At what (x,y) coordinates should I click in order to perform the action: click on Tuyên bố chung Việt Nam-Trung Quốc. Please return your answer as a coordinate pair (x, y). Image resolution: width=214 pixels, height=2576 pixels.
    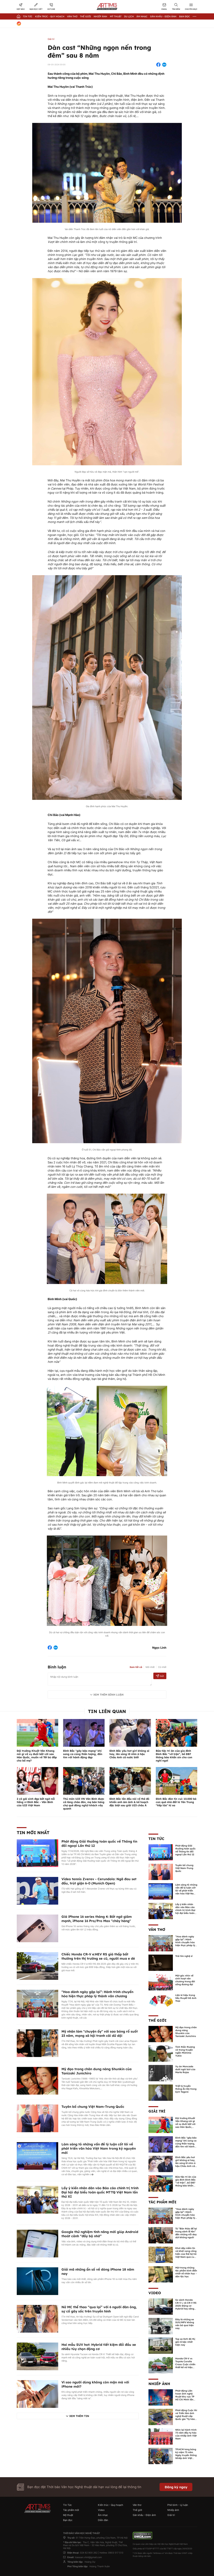
    Looking at the image, I should click on (92, 2107).